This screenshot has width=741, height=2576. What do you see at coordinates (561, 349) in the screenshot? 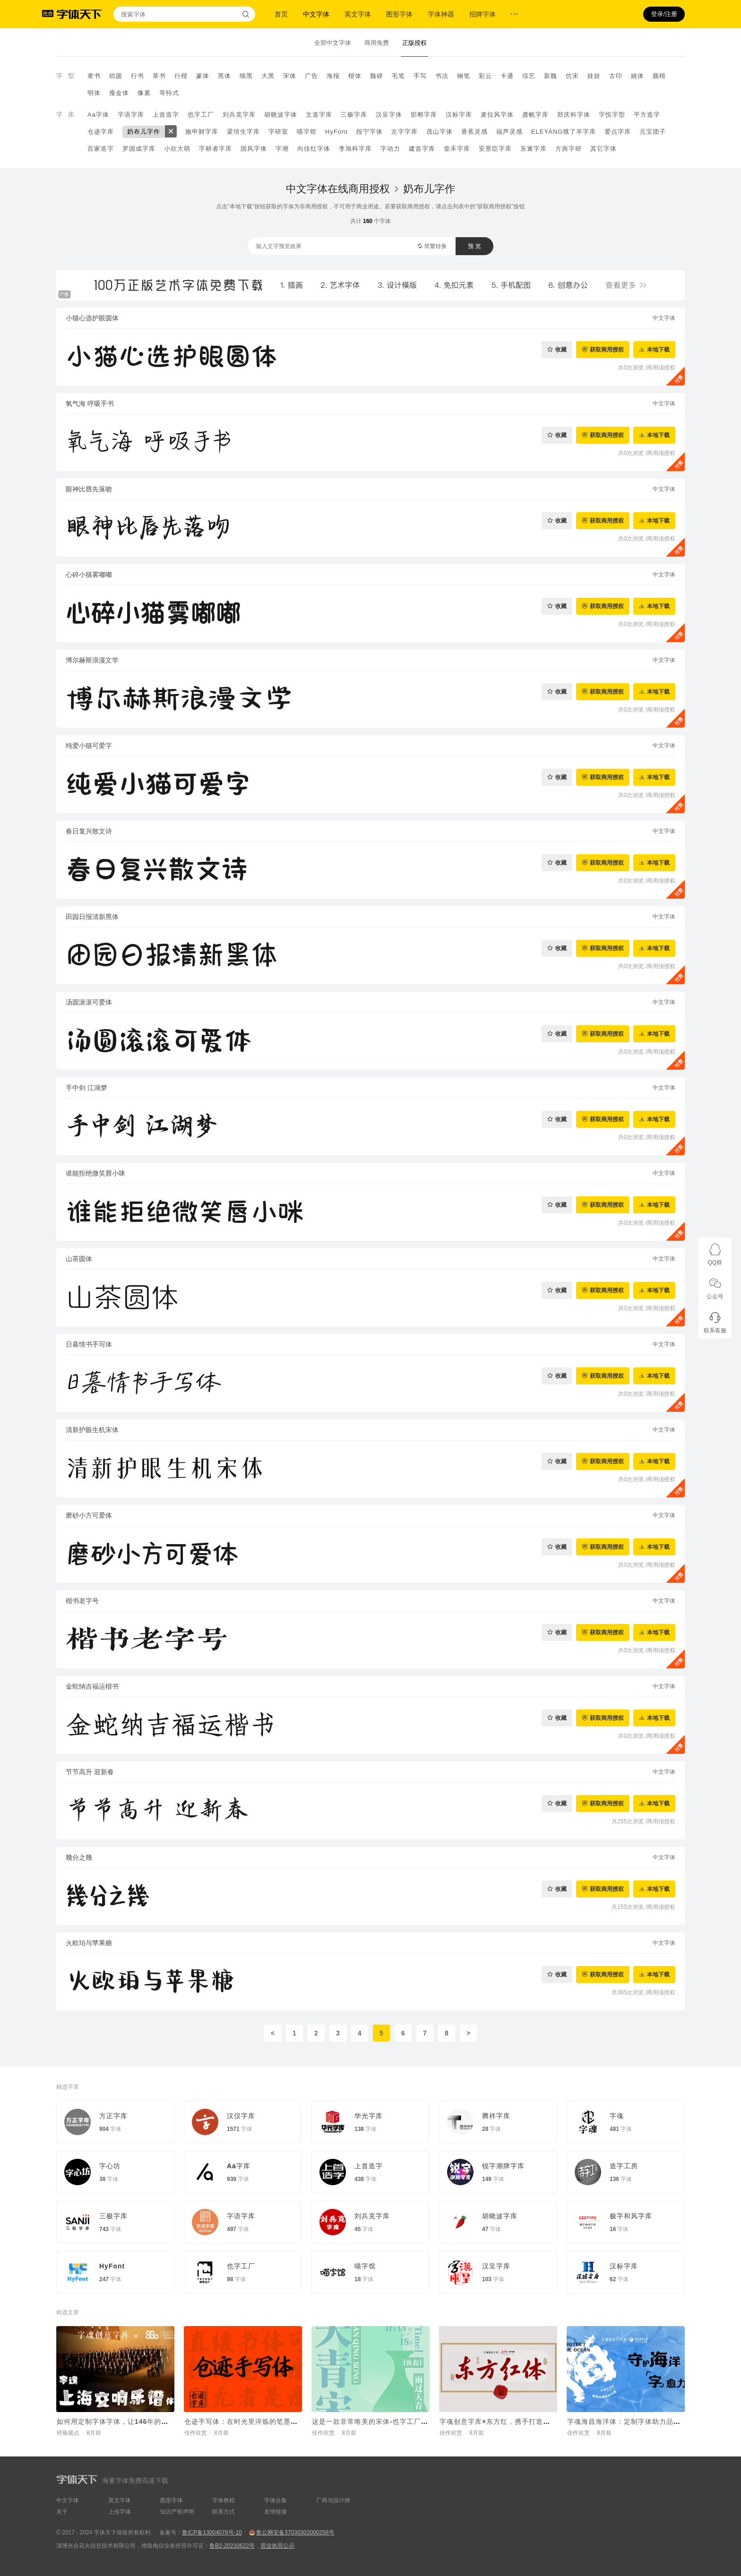
I see `收藏` at bounding box center [561, 349].